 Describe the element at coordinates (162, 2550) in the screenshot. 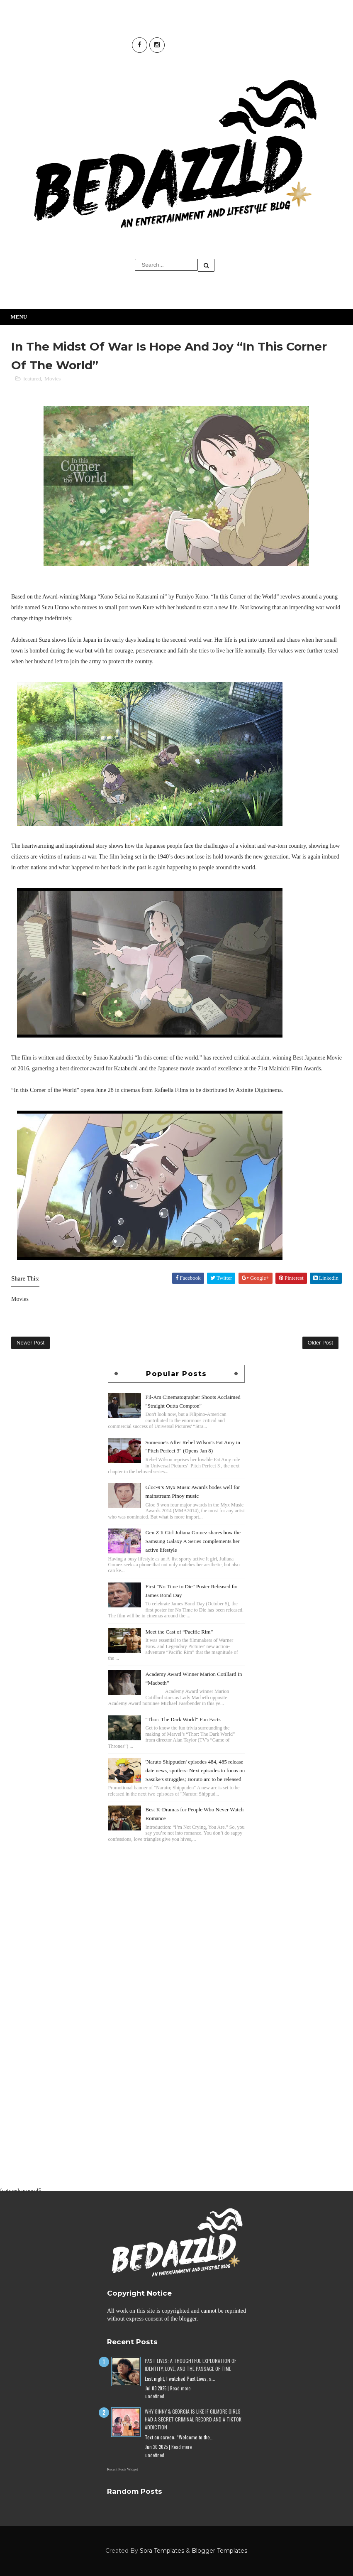

I see `Sora Templates` at that location.